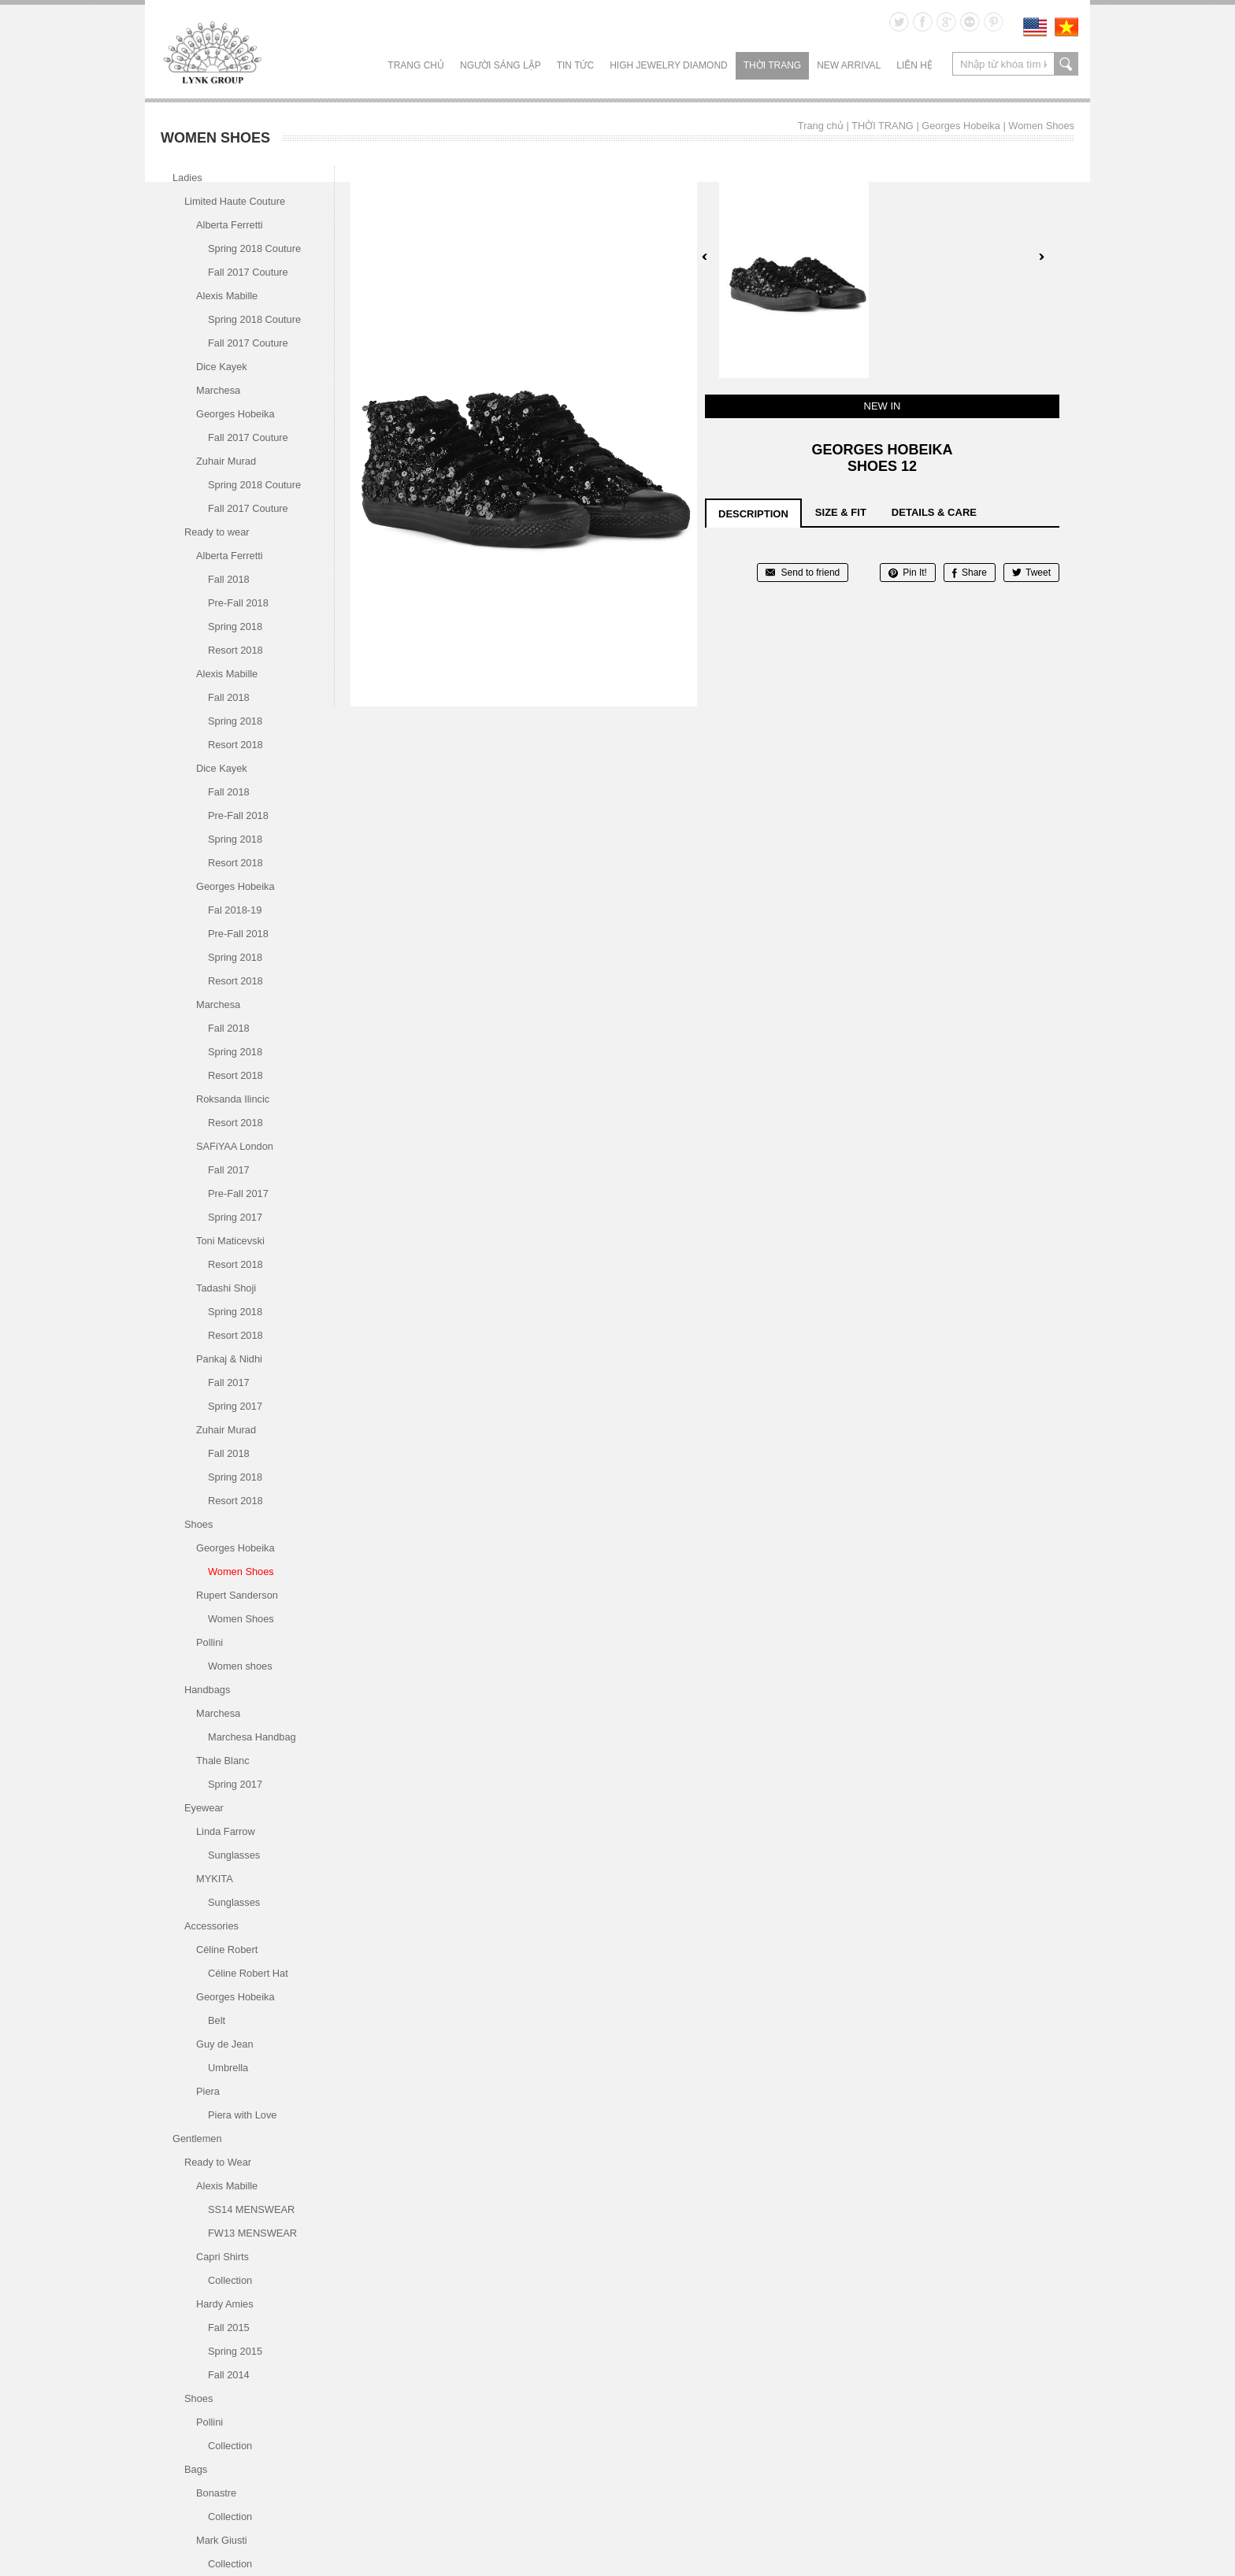  Describe the element at coordinates (575, 65) in the screenshot. I see `TIN TỨC` at that location.